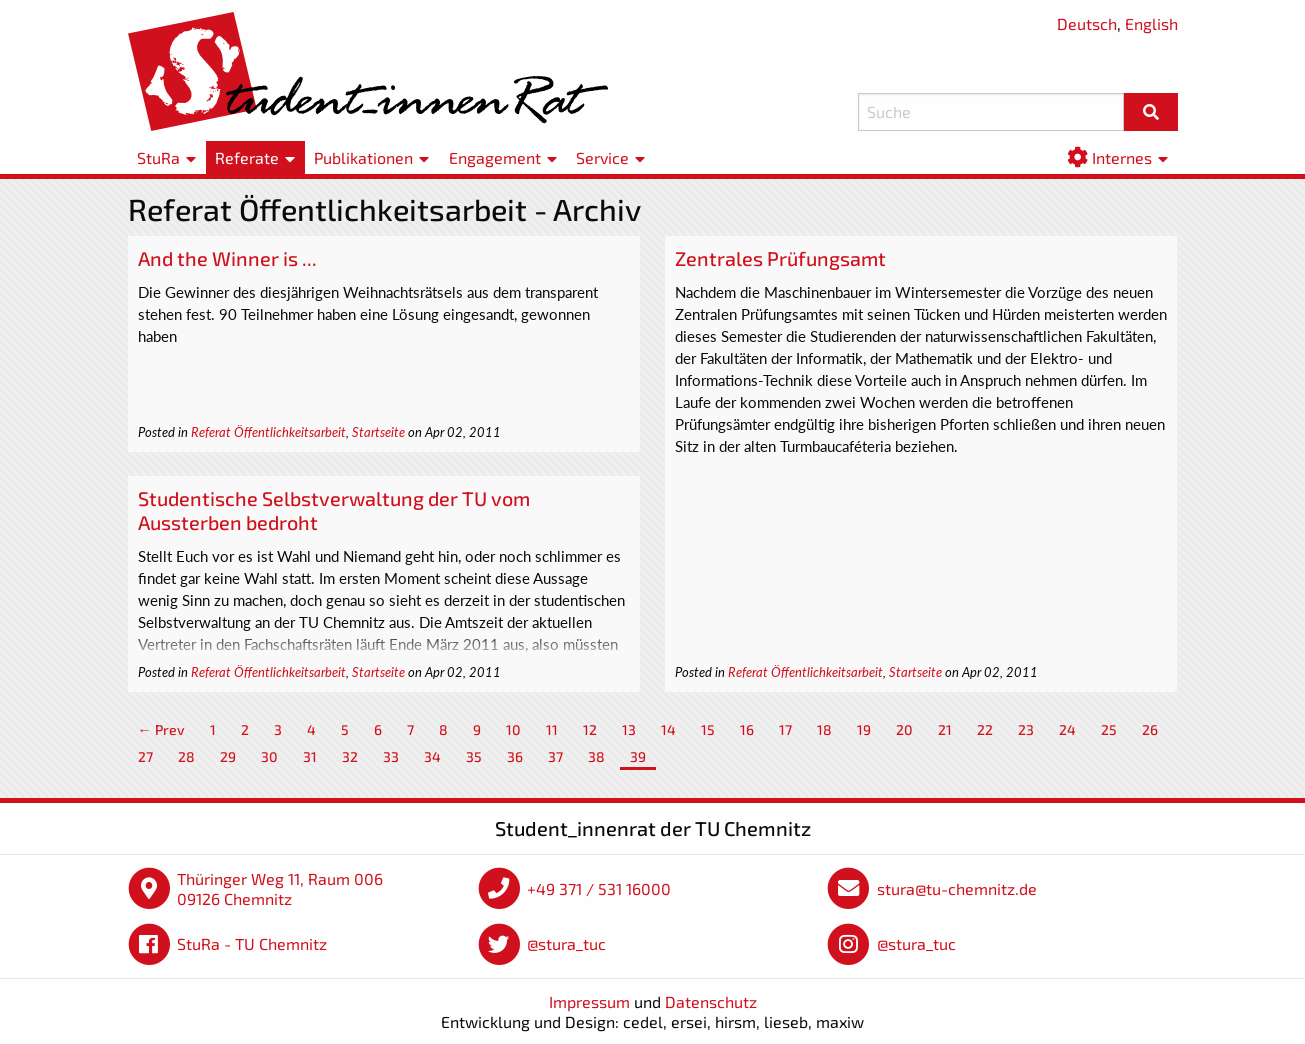 The width and height of the screenshot is (1305, 1044). I want to click on StuRa, so click(158, 157).